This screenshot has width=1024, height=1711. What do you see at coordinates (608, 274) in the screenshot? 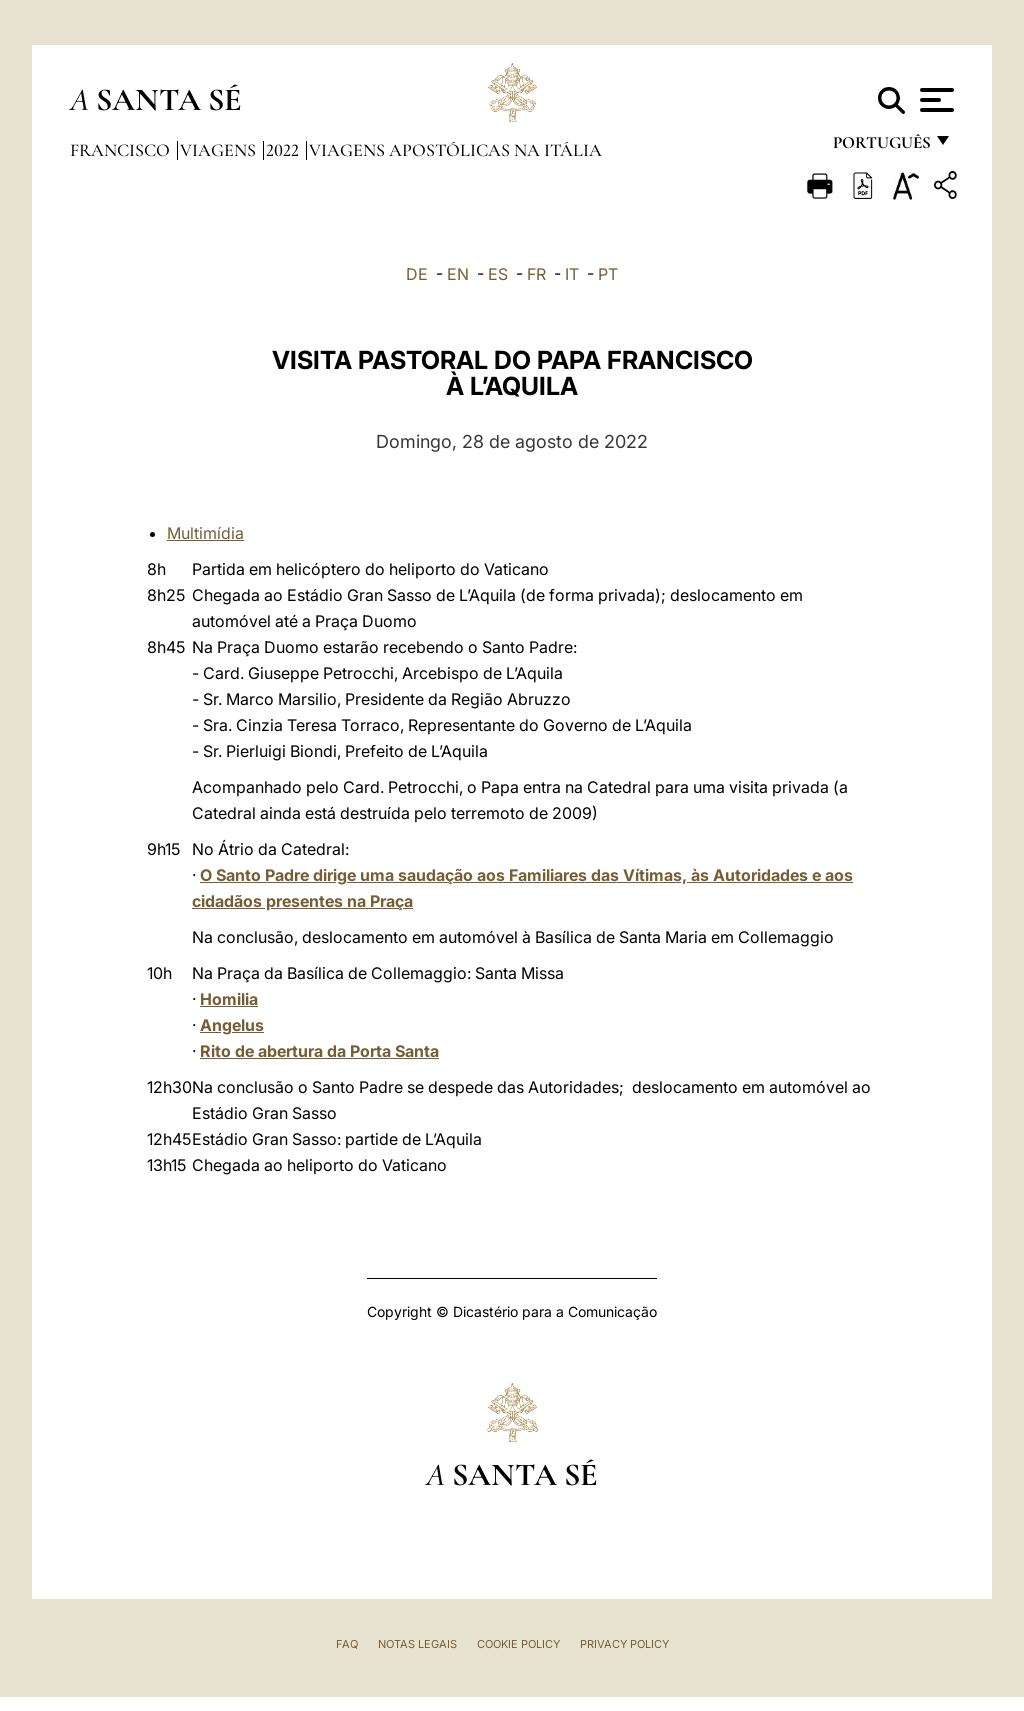
I see `PT` at bounding box center [608, 274].